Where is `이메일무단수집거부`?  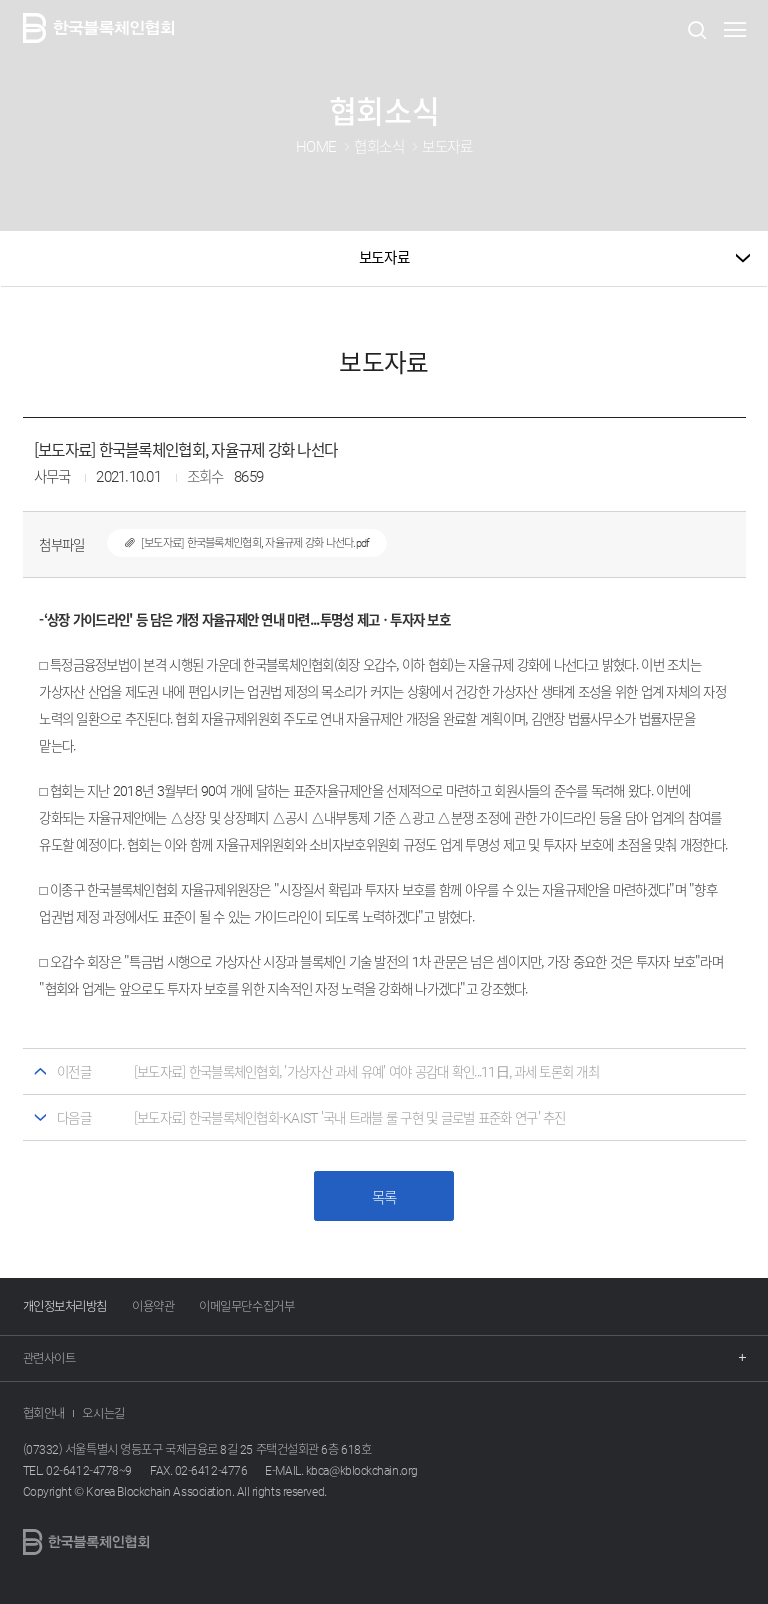 이메일무단수집거부 is located at coordinates (246, 1306).